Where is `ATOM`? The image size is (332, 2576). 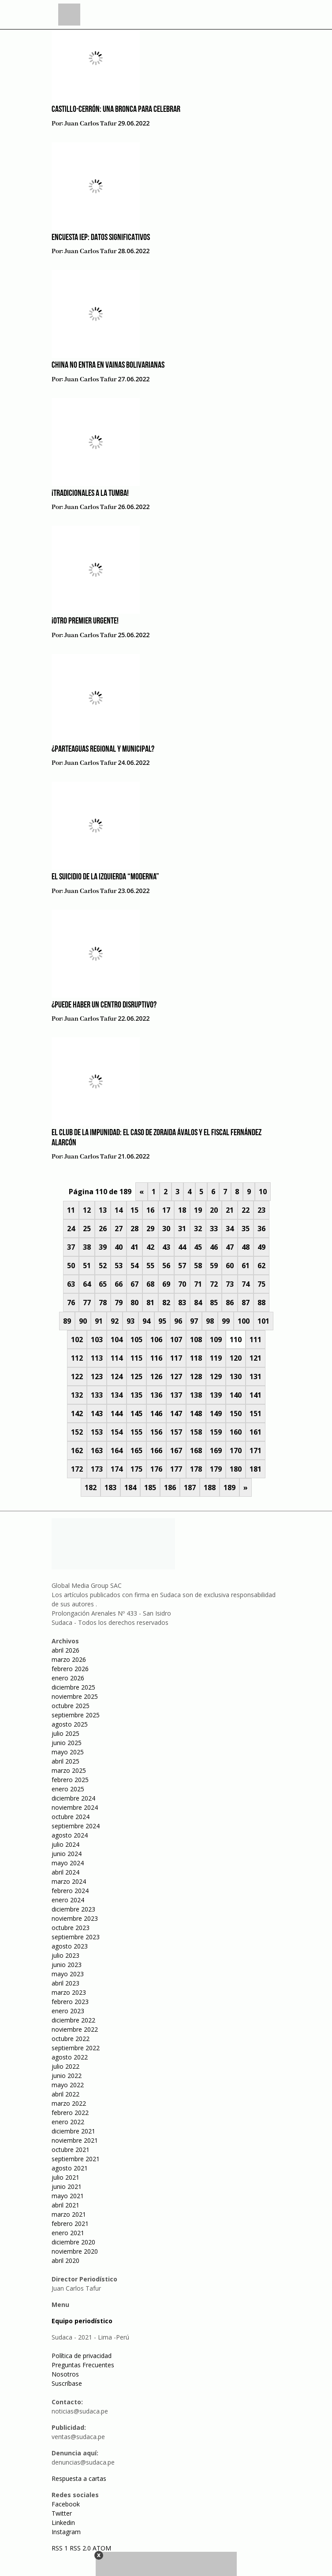
ATOM is located at coordinates (102, 2548).